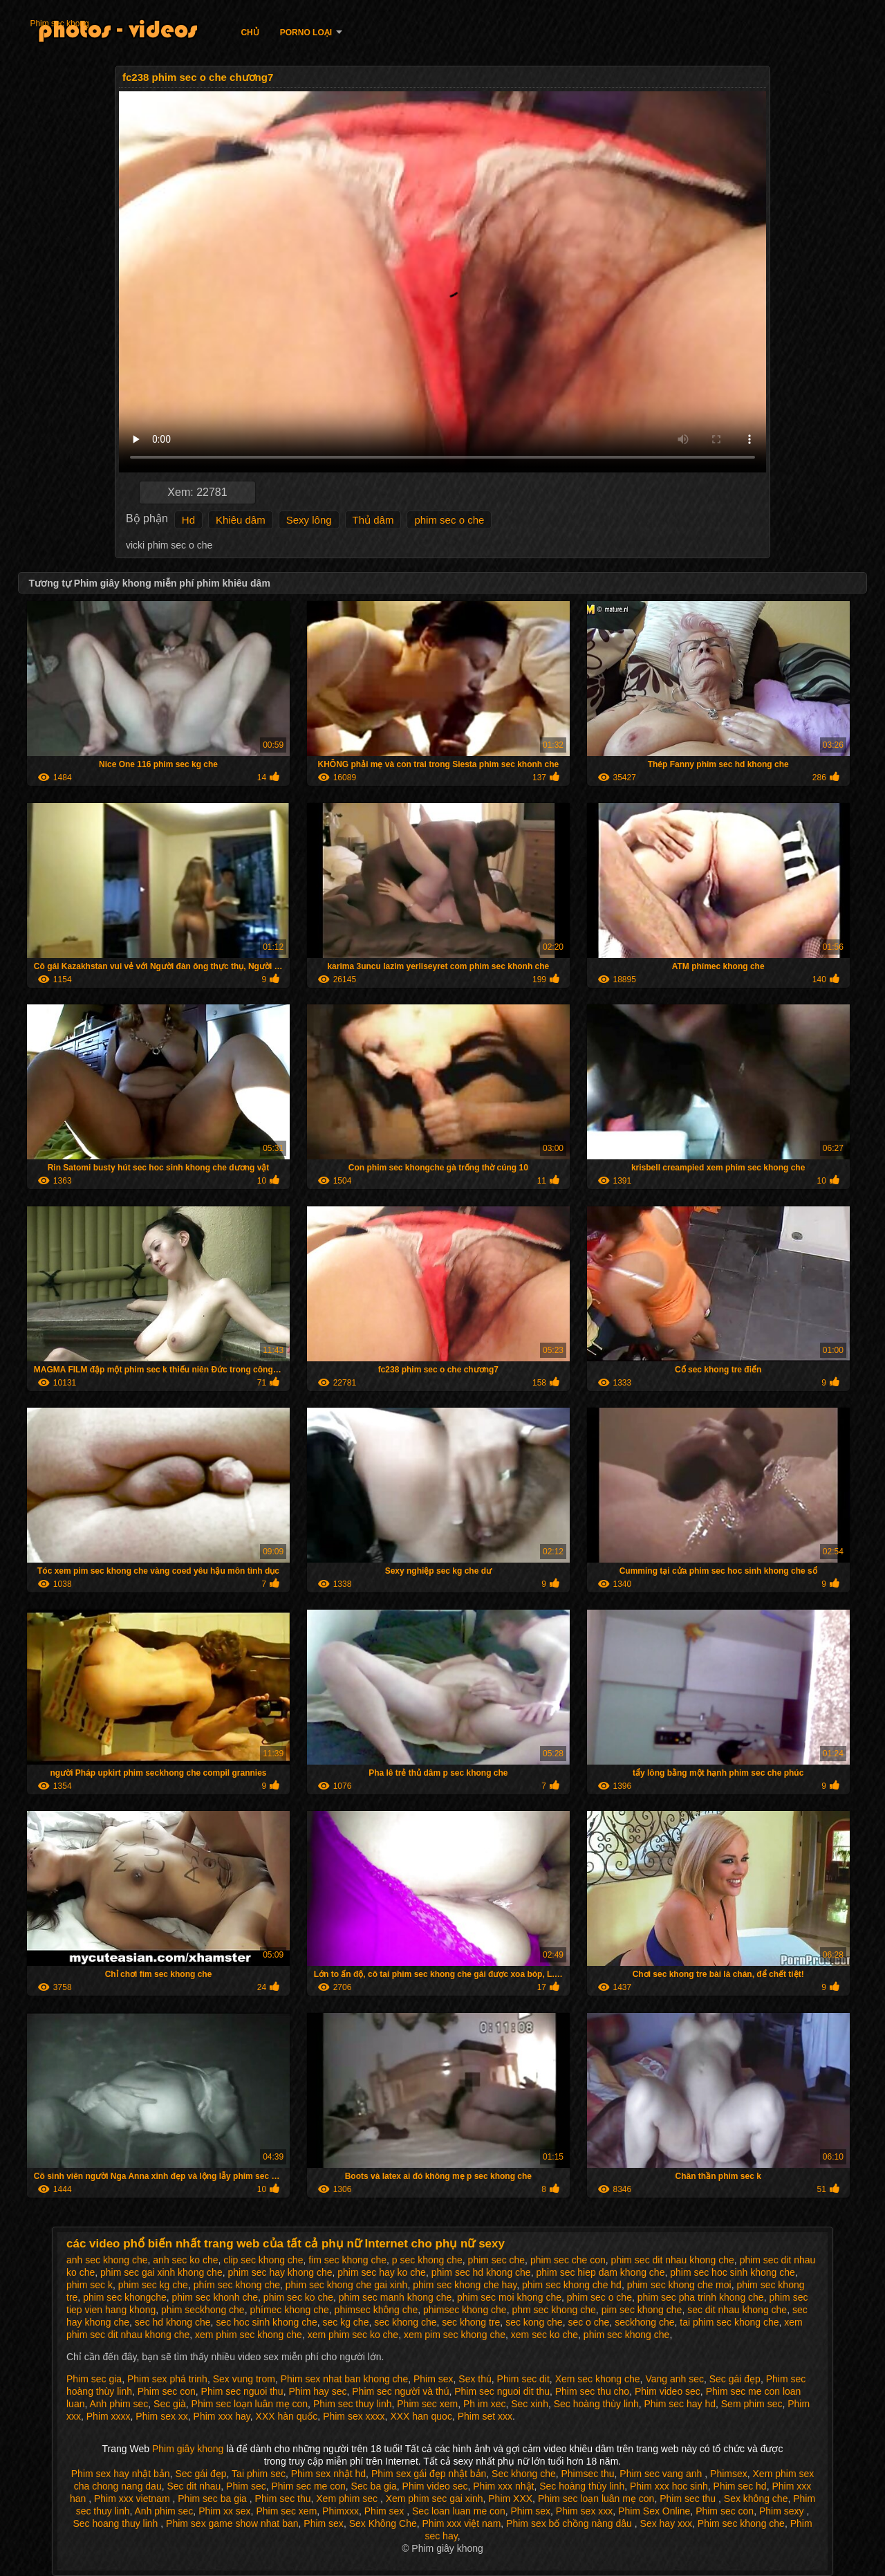 This screenshot has height=2576, width=885. I want to click on XXX hàn quốc, so click(287, 2416).